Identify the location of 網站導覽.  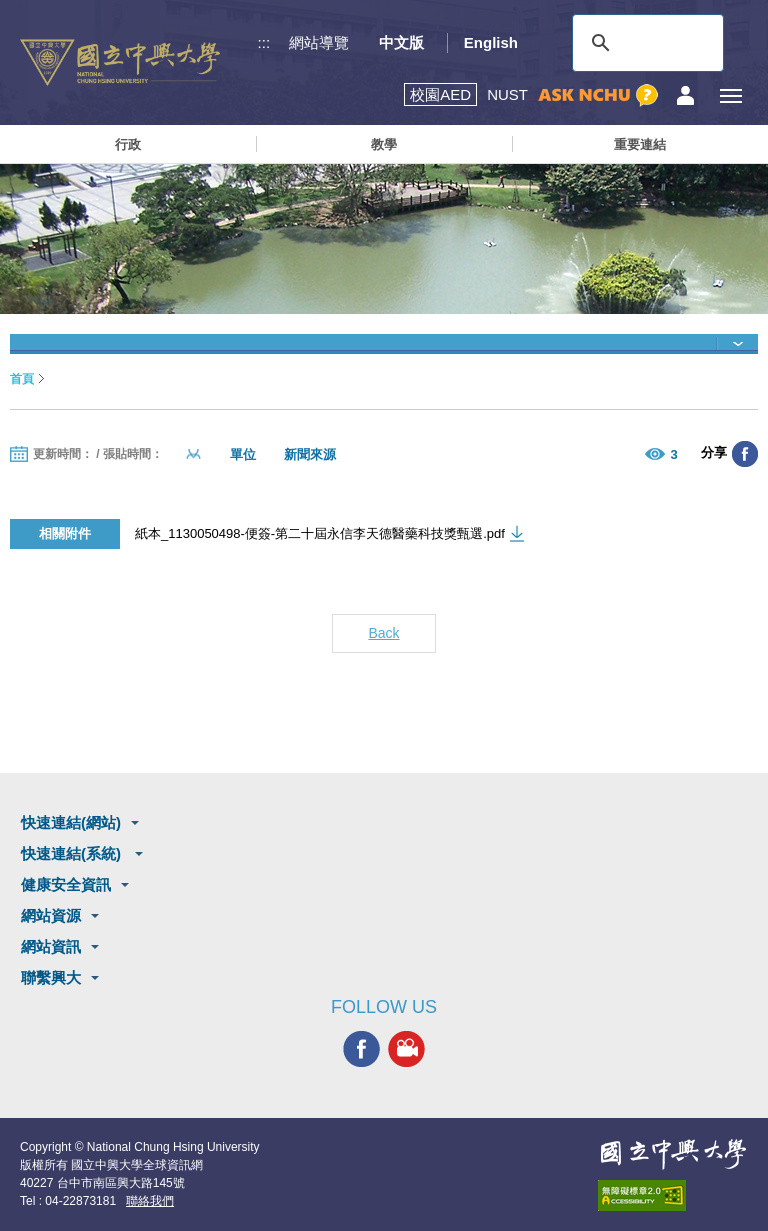
(319, 42).